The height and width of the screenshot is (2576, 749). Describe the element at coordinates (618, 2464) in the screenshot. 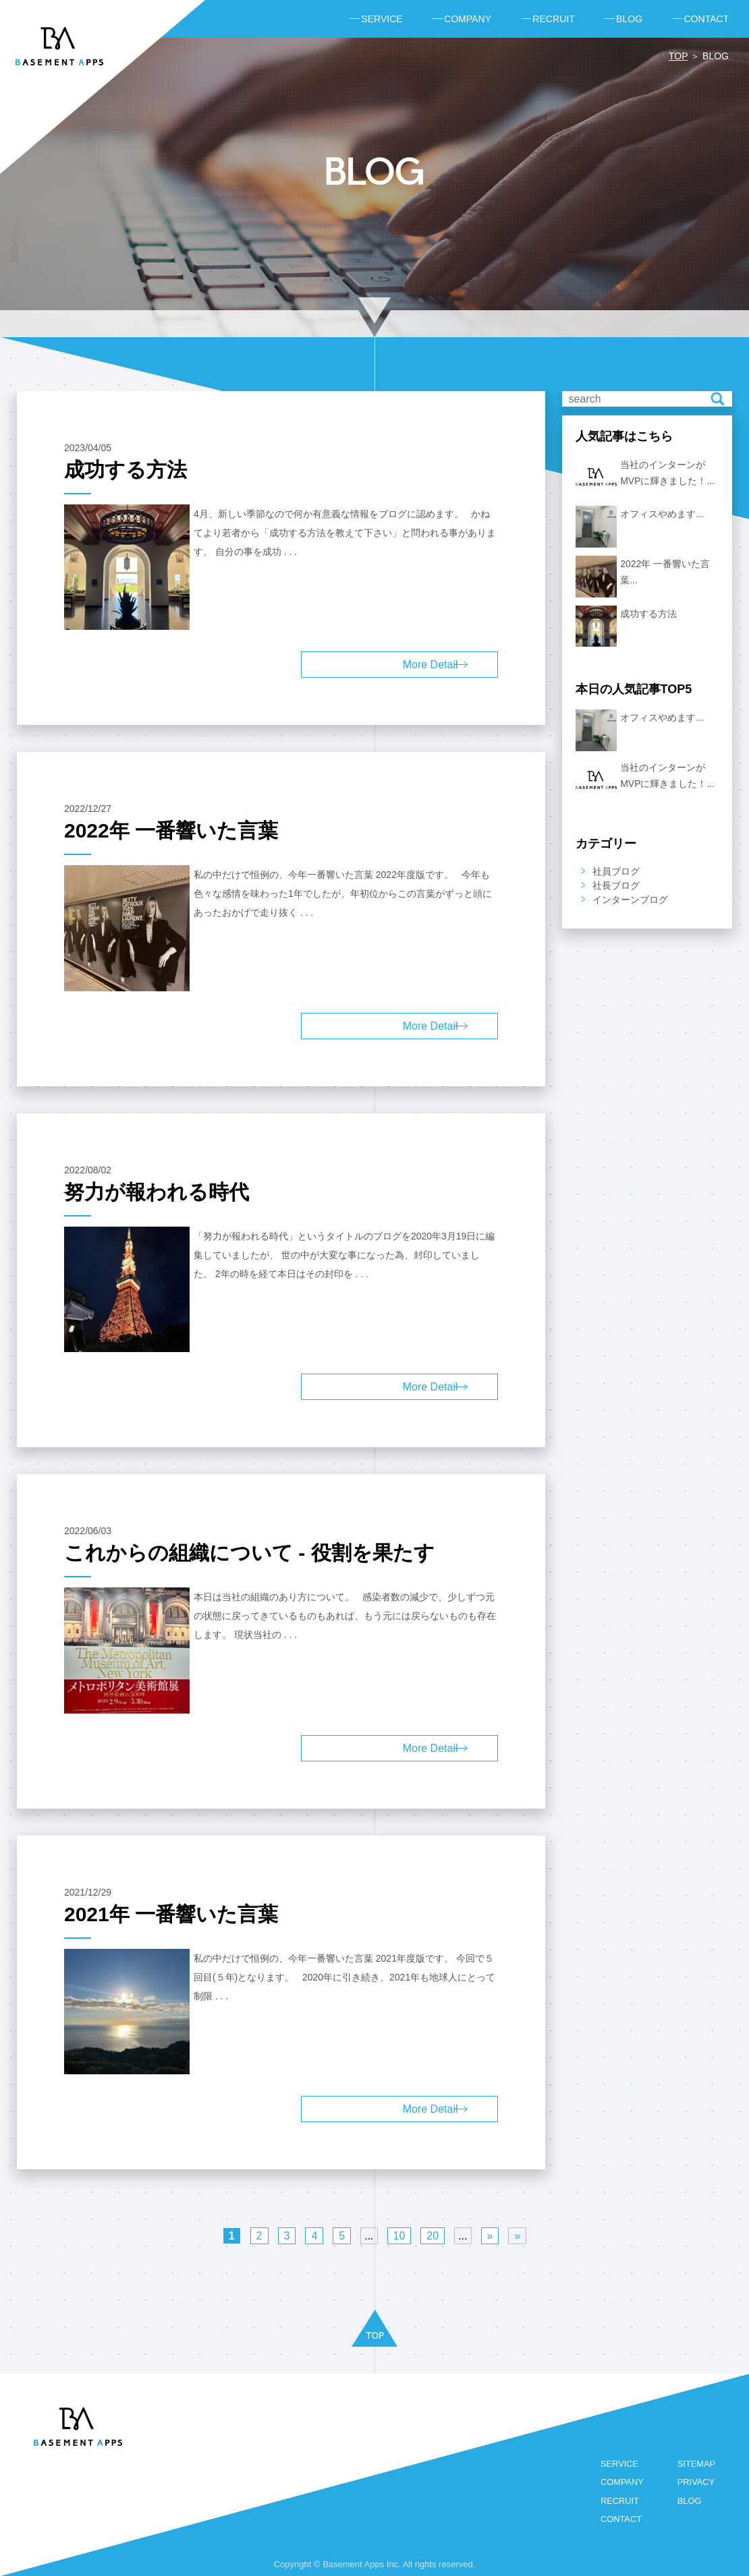

I see `SERVICE` at that location.